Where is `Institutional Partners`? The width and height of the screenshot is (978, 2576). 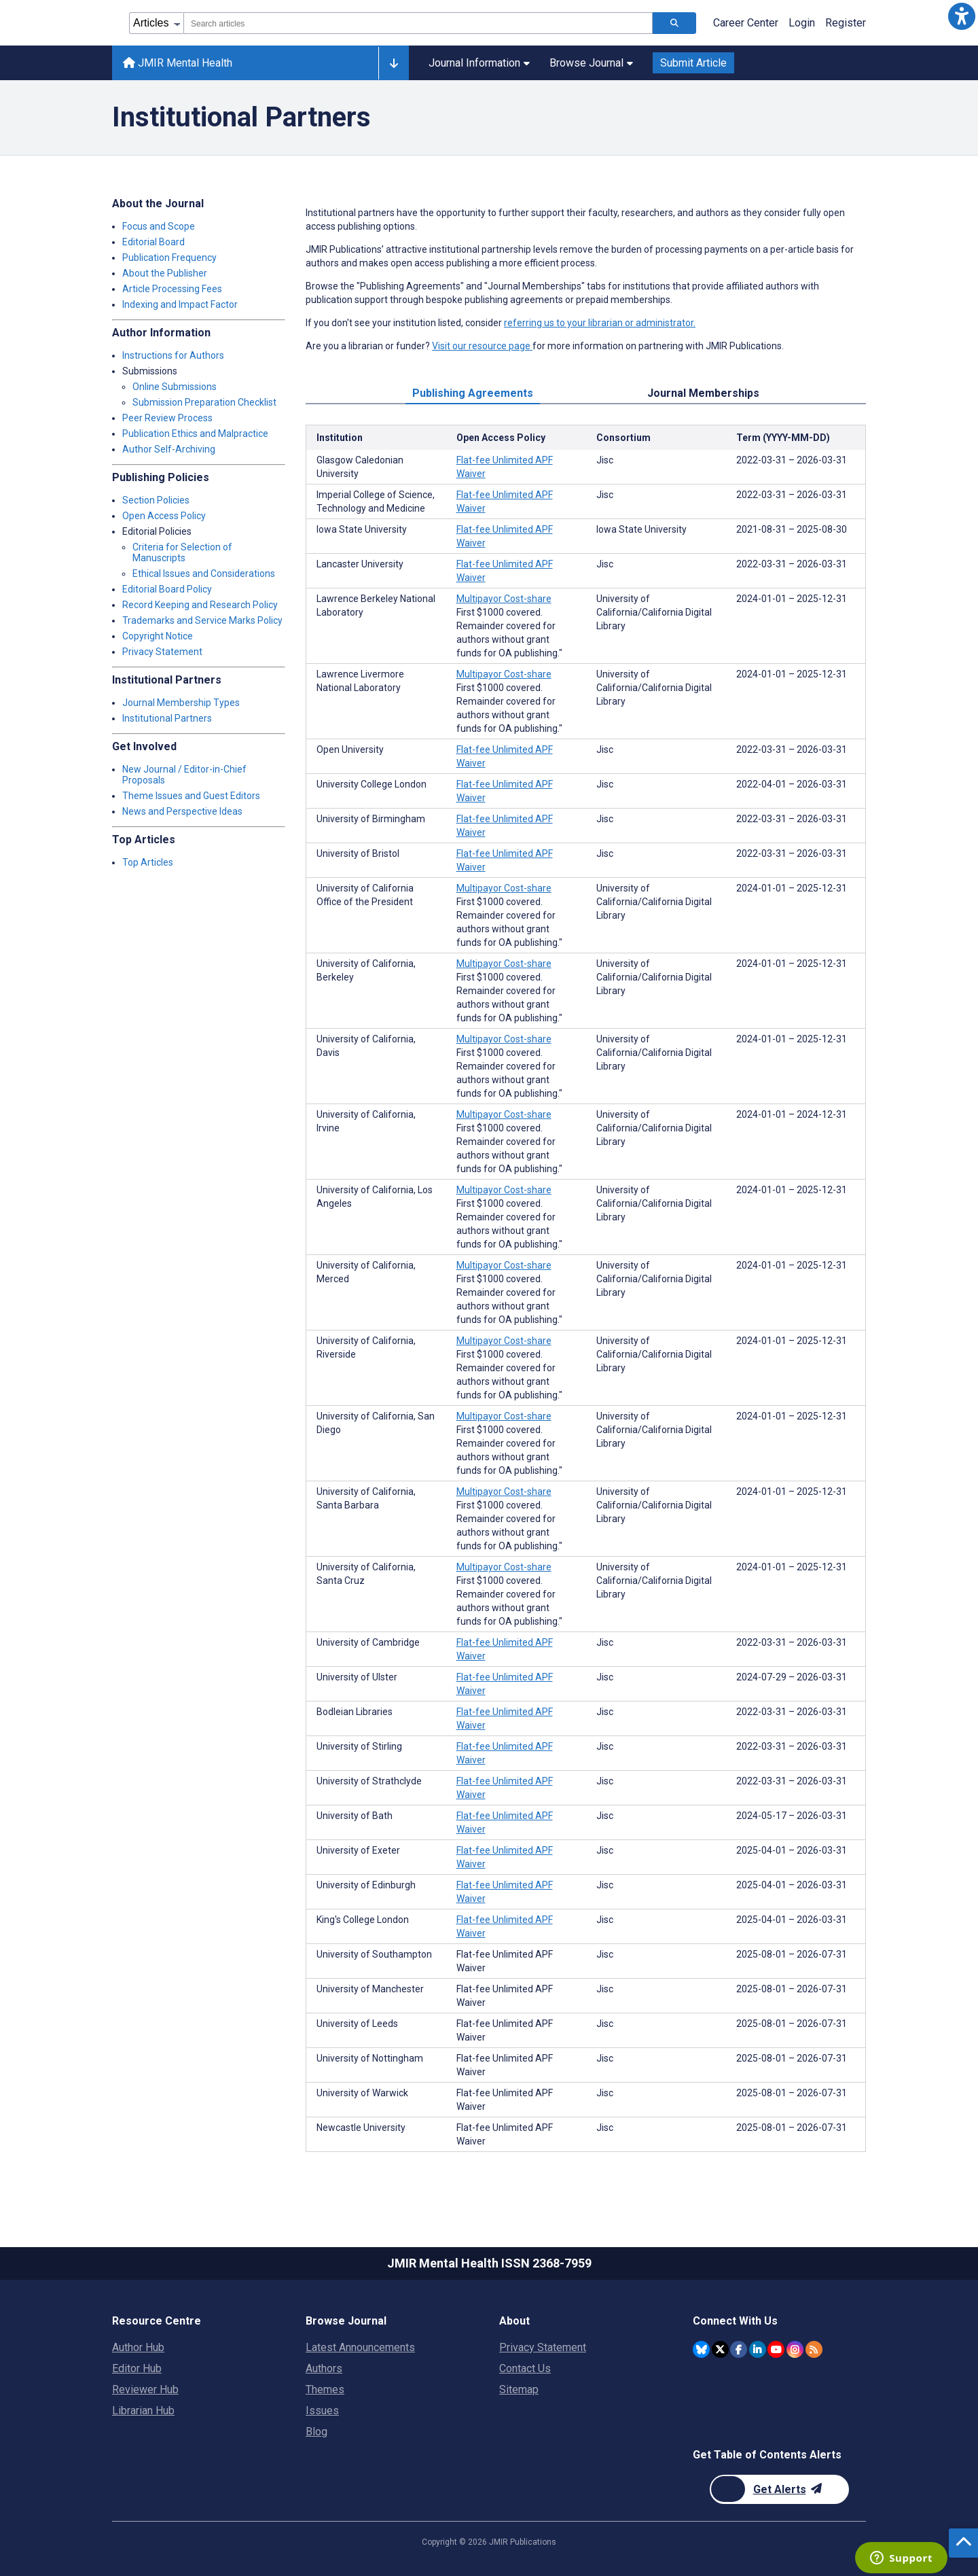 Institutional Partners is located at coordinates (167, 718).